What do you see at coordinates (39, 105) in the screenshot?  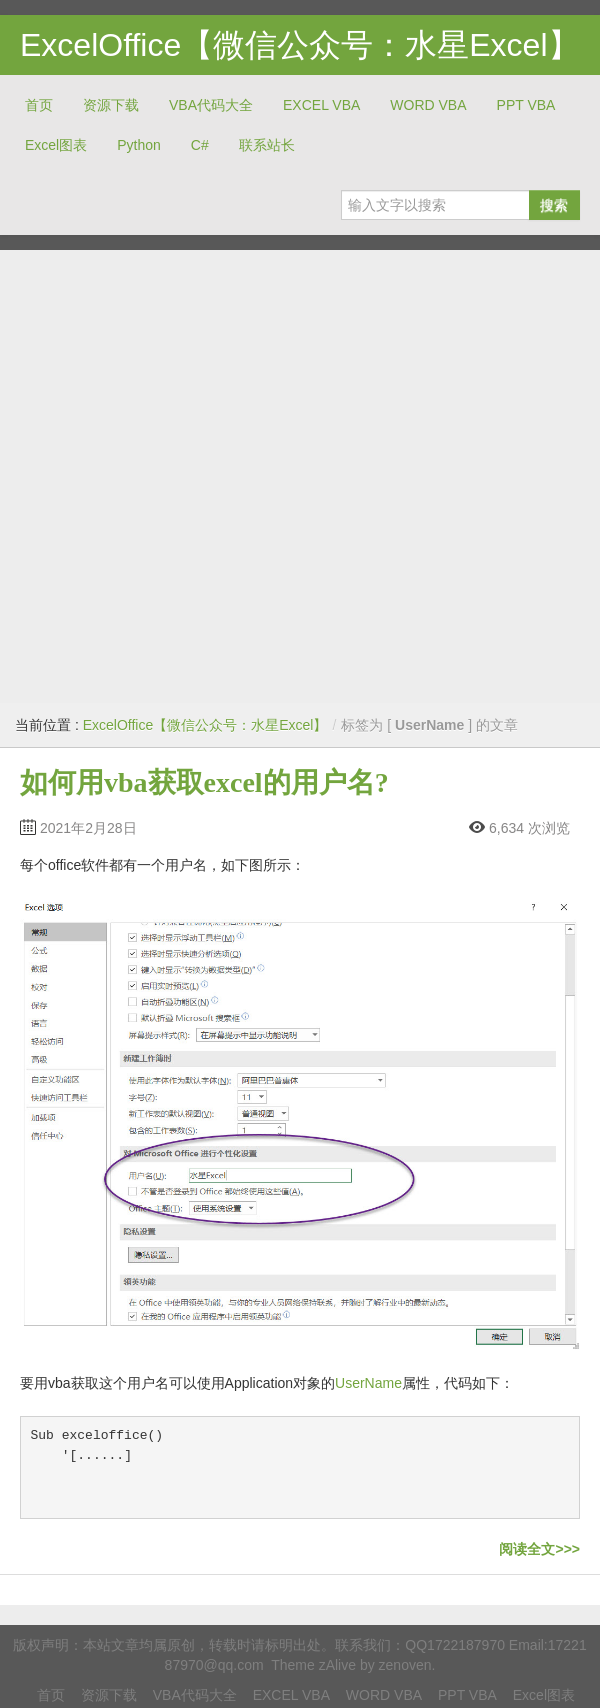 I see `首页` at bounding box center [39, 105].